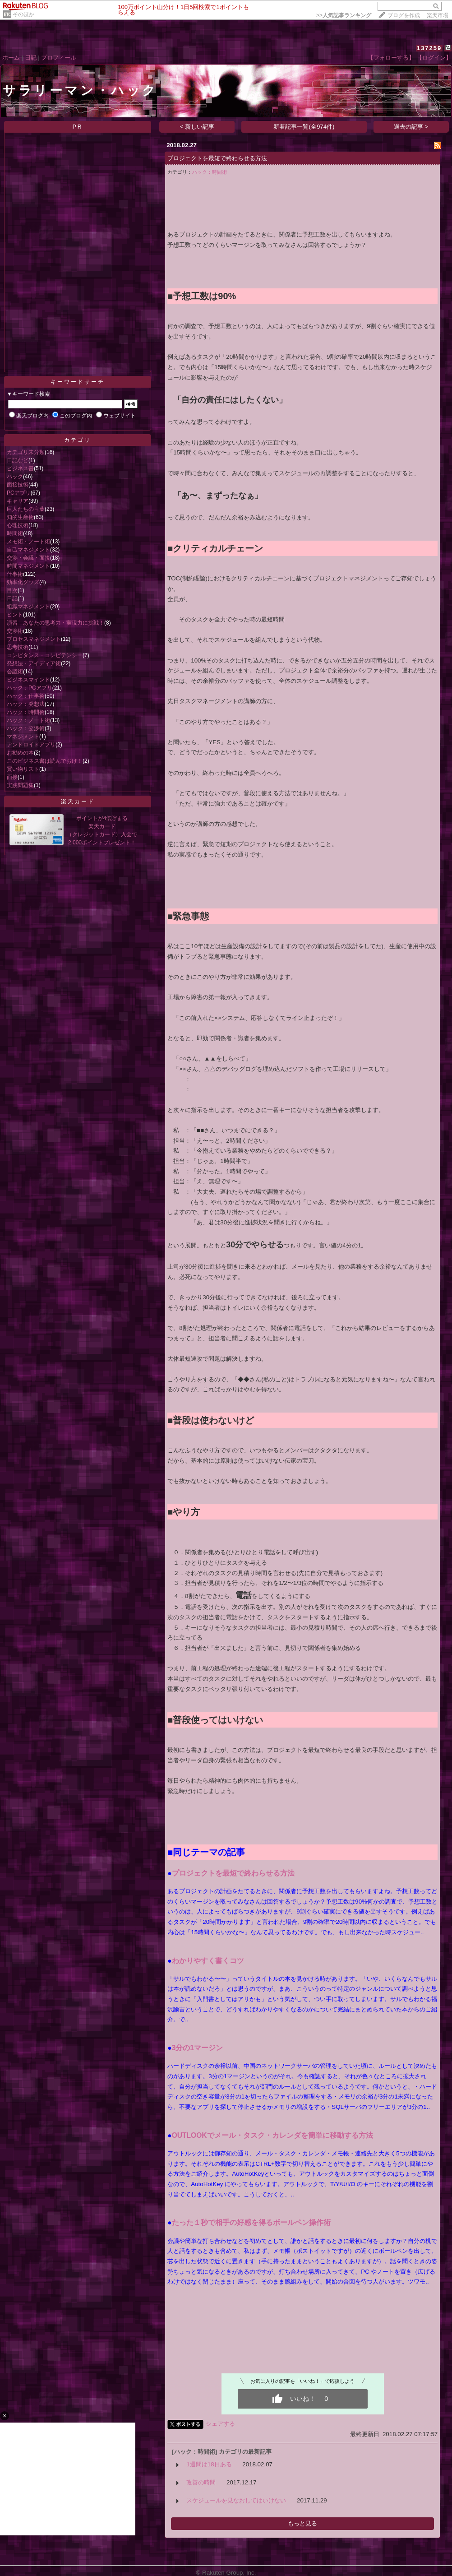  Describe the element at coordinates (26, 696) in the screenshot. I see `ハック：仕事術` at that location.